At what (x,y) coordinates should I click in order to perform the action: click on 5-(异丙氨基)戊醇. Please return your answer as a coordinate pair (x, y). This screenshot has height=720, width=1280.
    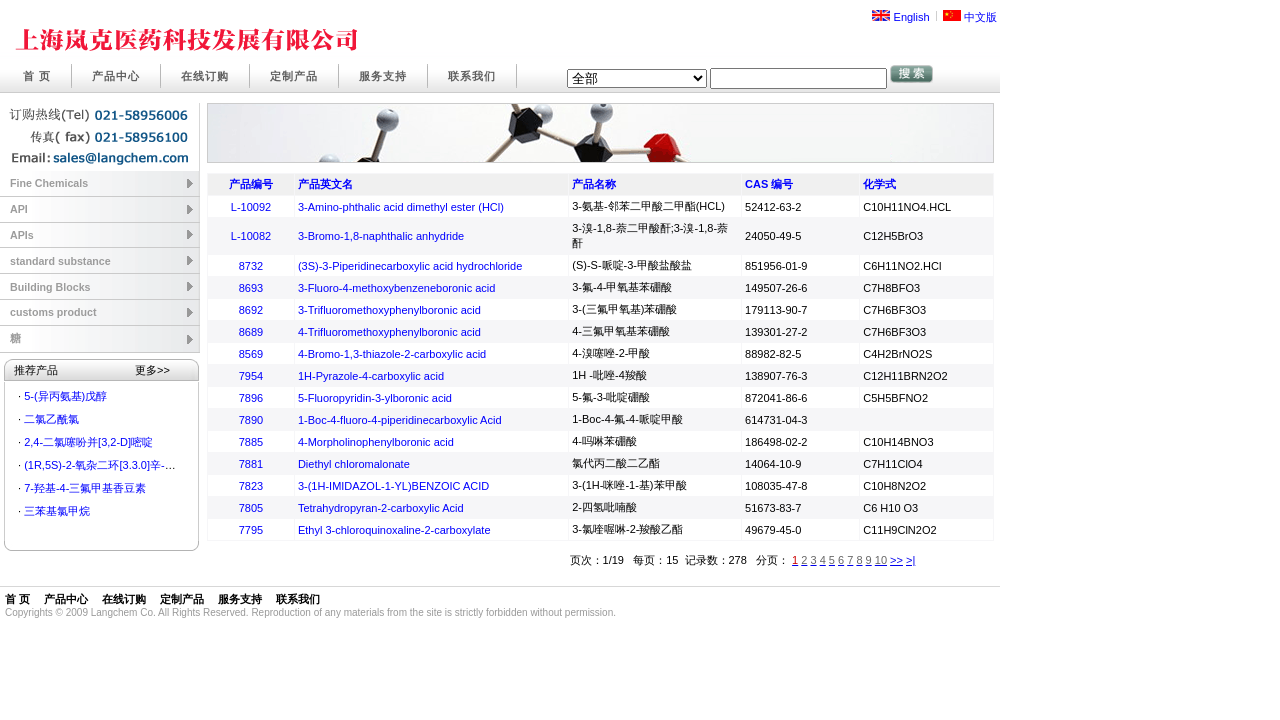
    Looking at the image, I should click on (65, 396).